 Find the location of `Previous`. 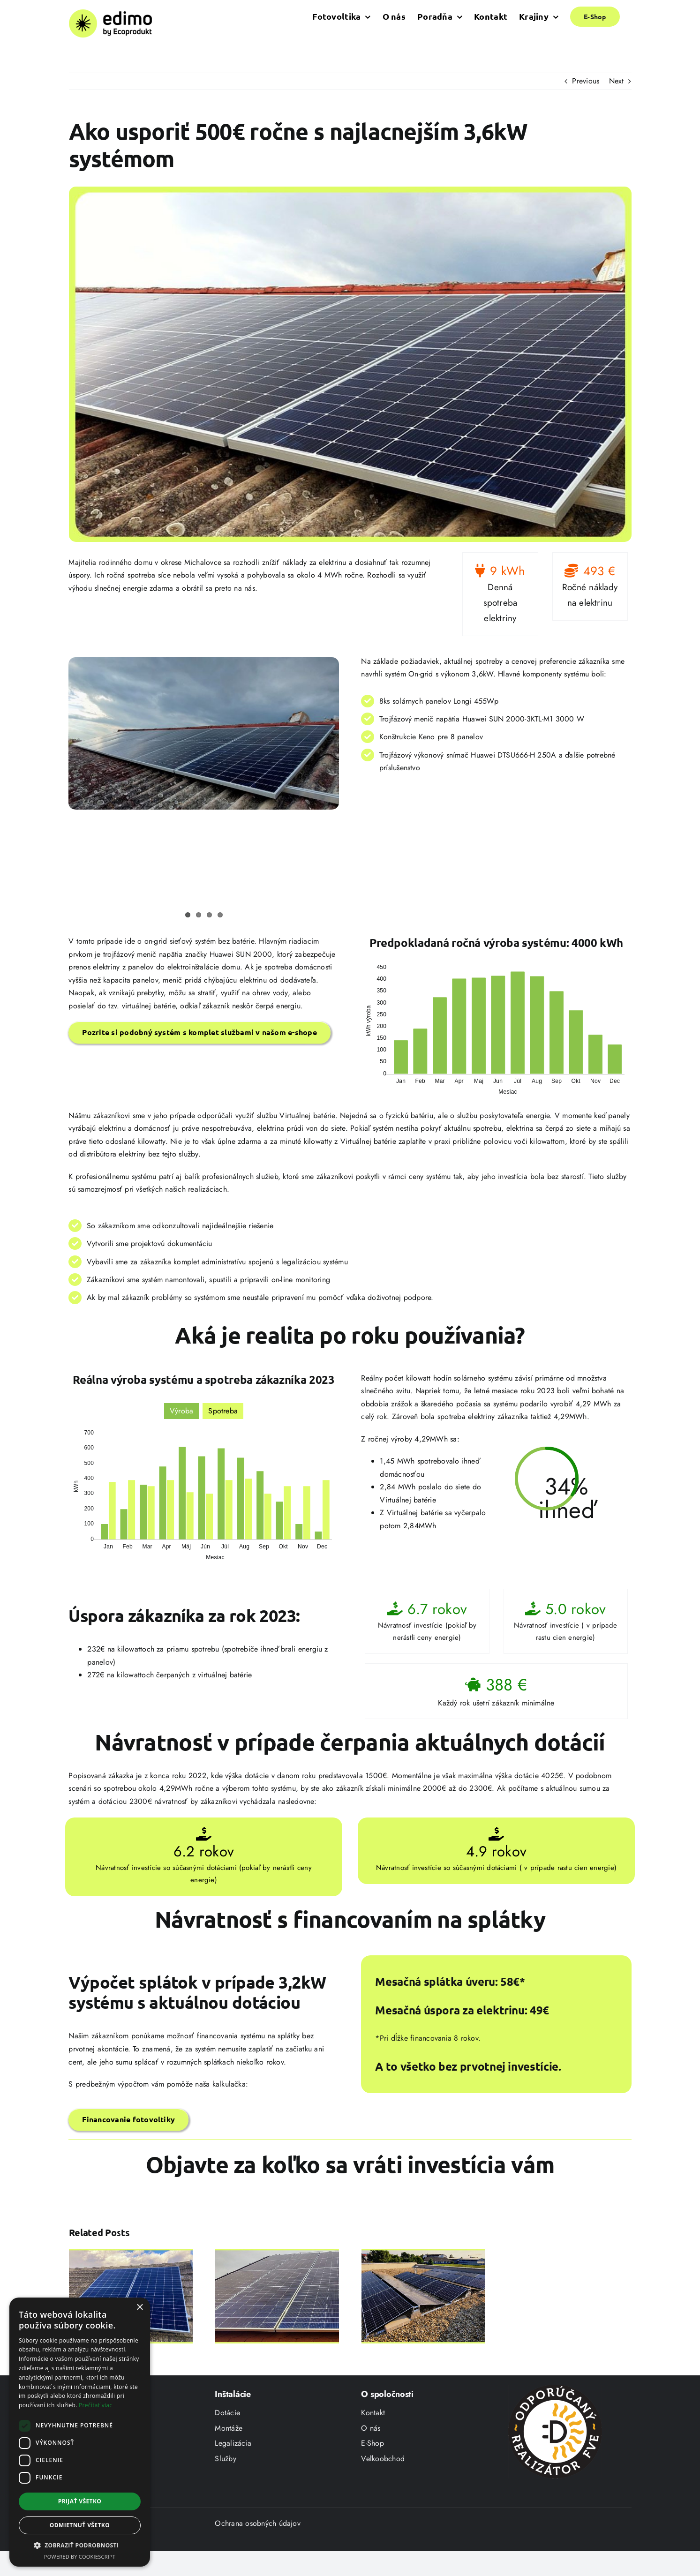

Previous is located at coordinates (585, 80).